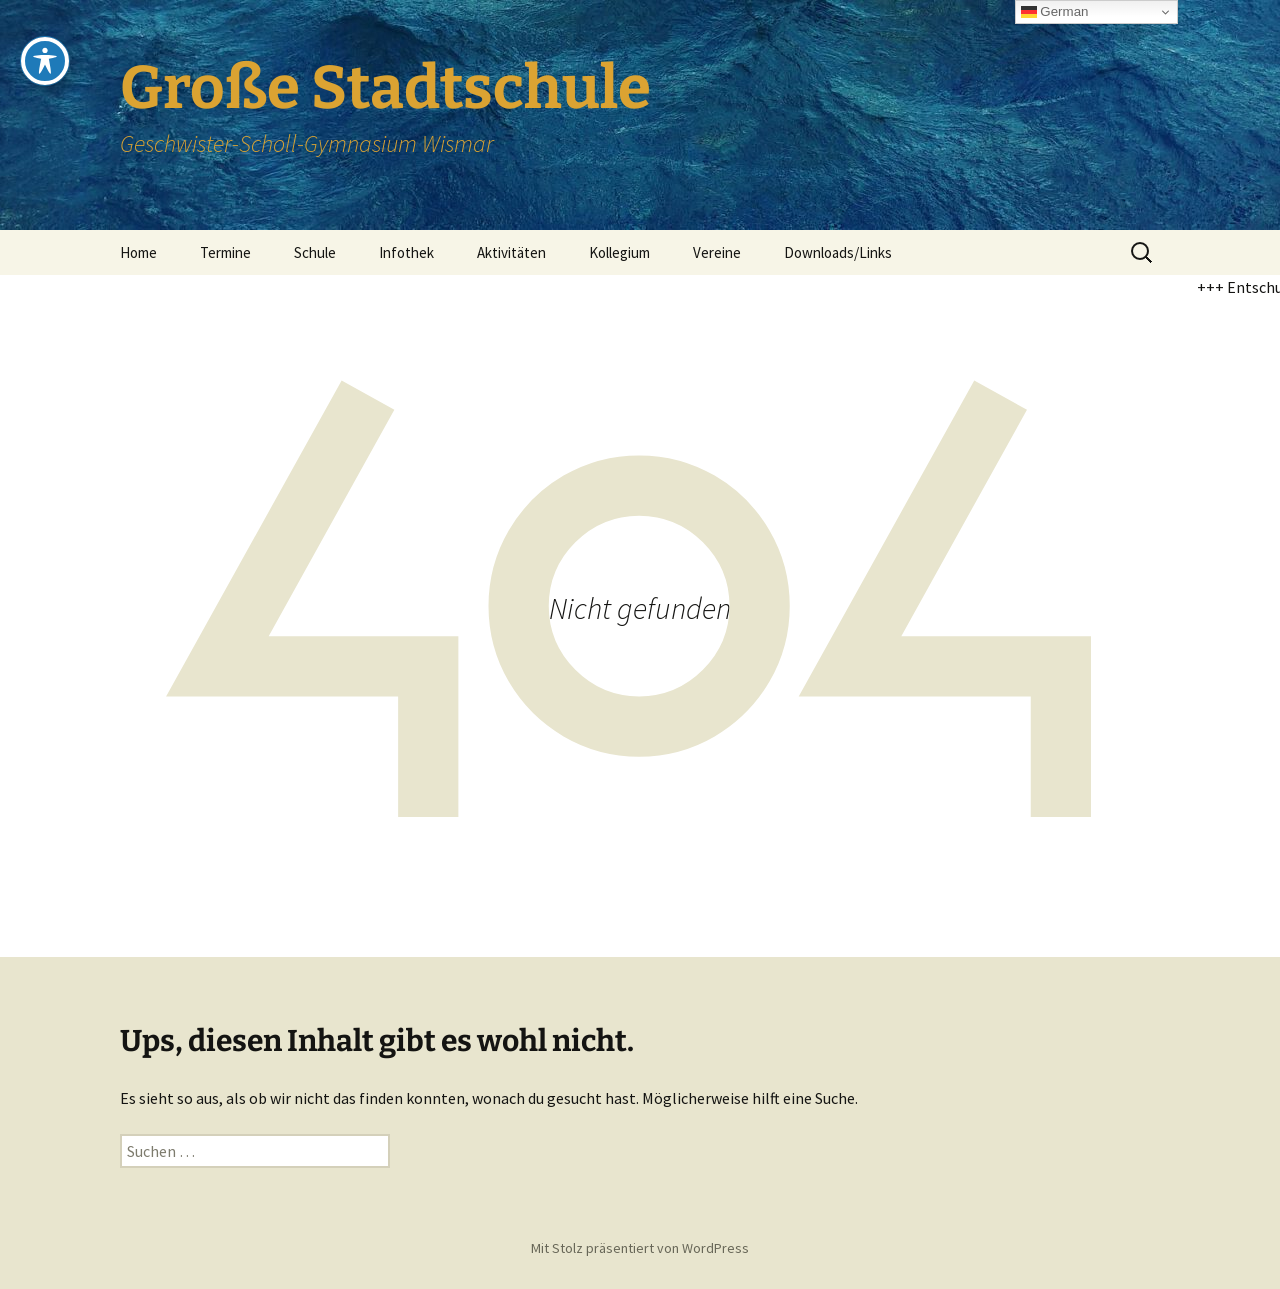 This screenshot has width=1280, height=1289. Describe the element at coordinates (138, 252) in the screenshot. I see `Home` at that location.